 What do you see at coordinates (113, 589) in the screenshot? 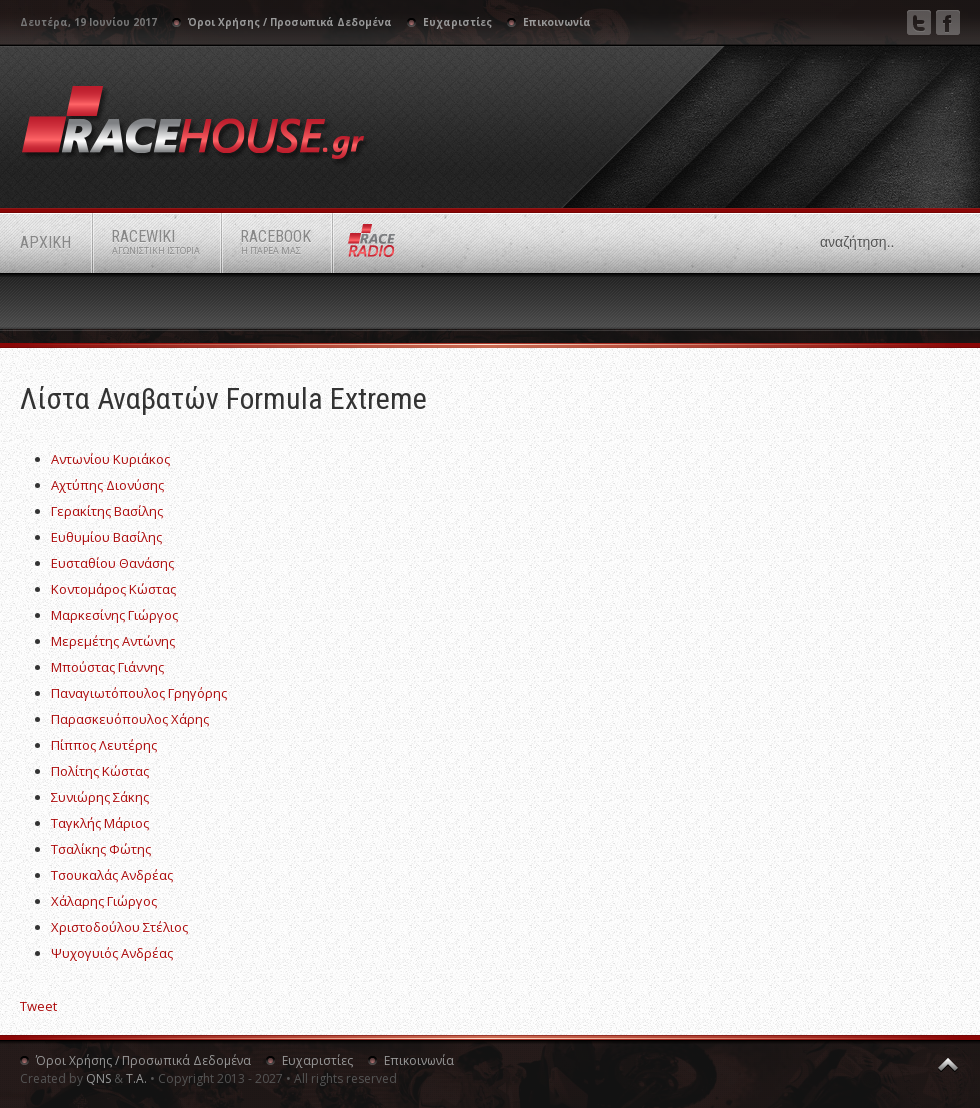
I see `Κοντομάρος Κώστας` at bounding box center [113, 589].